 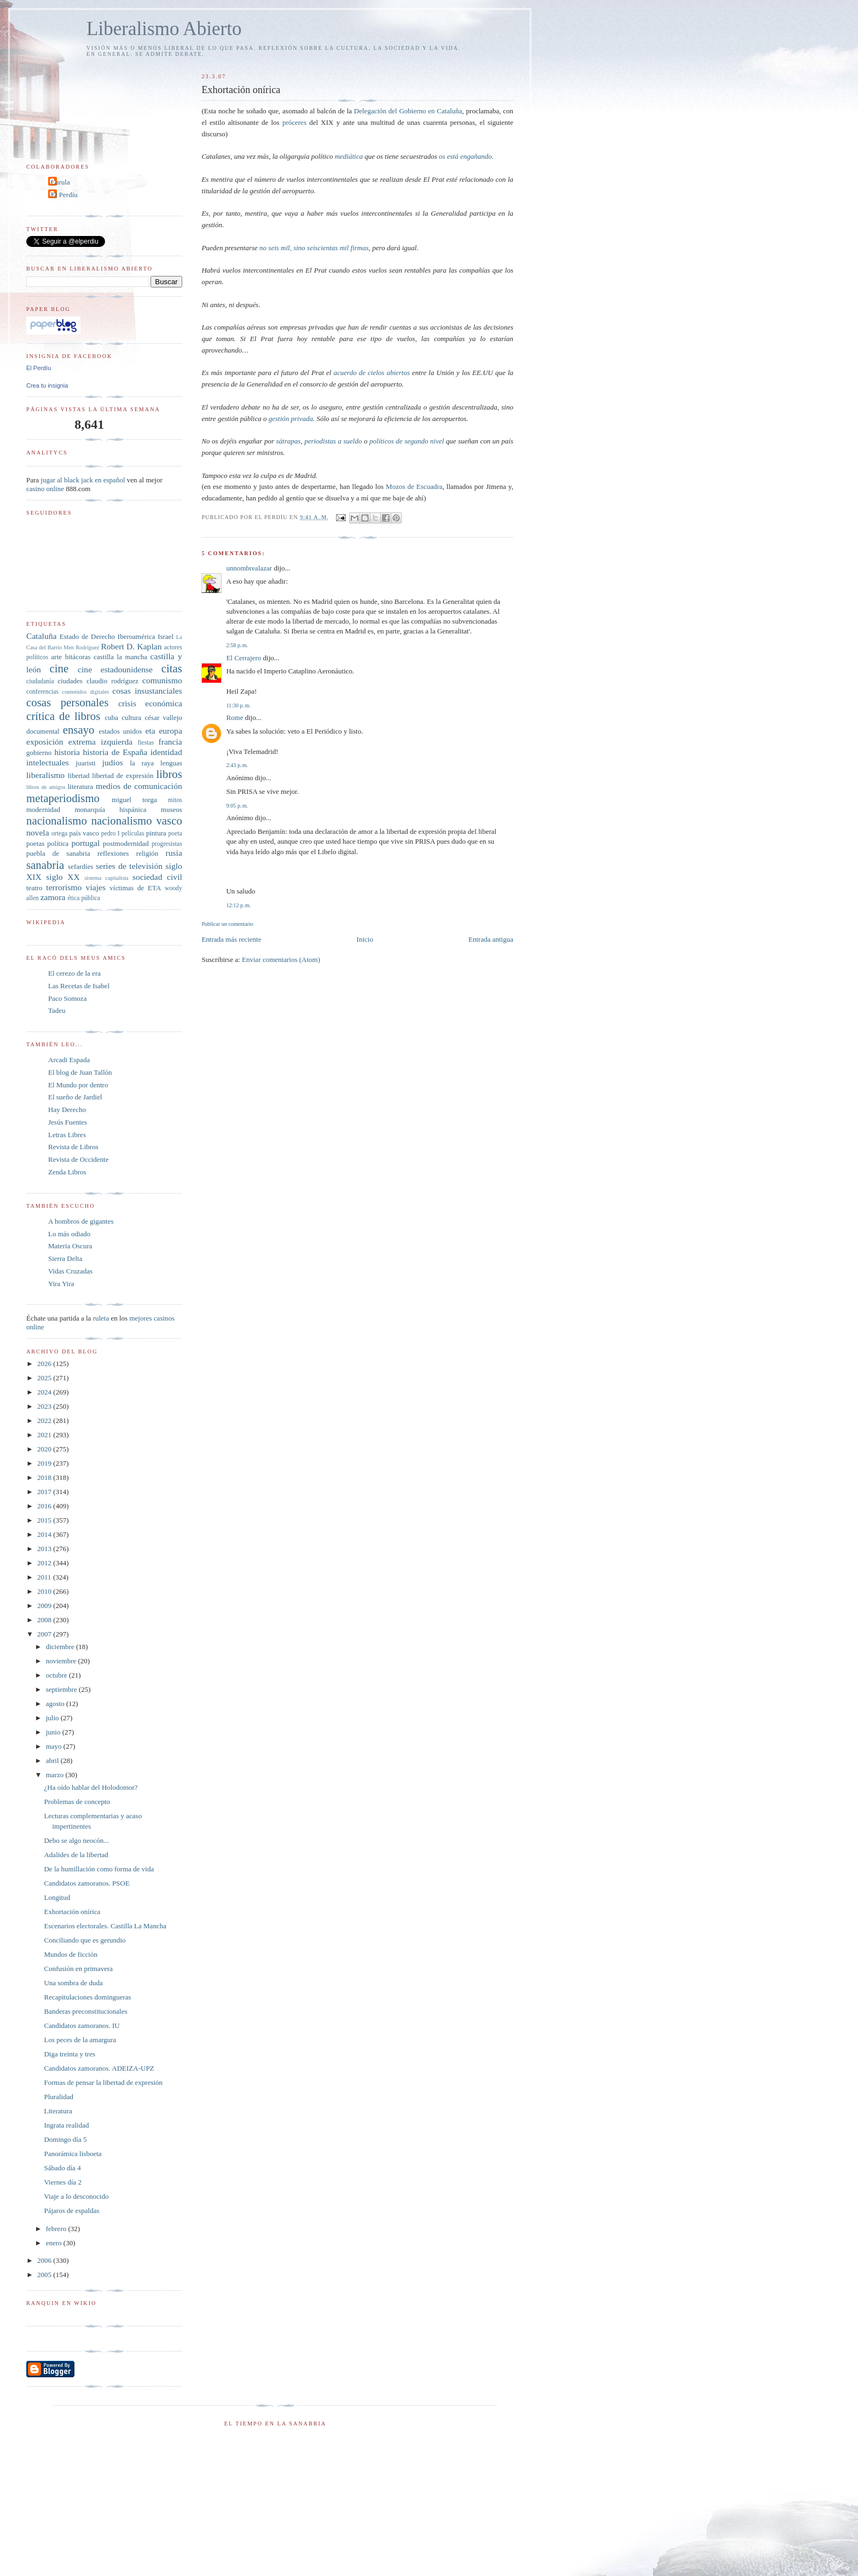 I want to click on 2009, so click(x=45, y=1605).